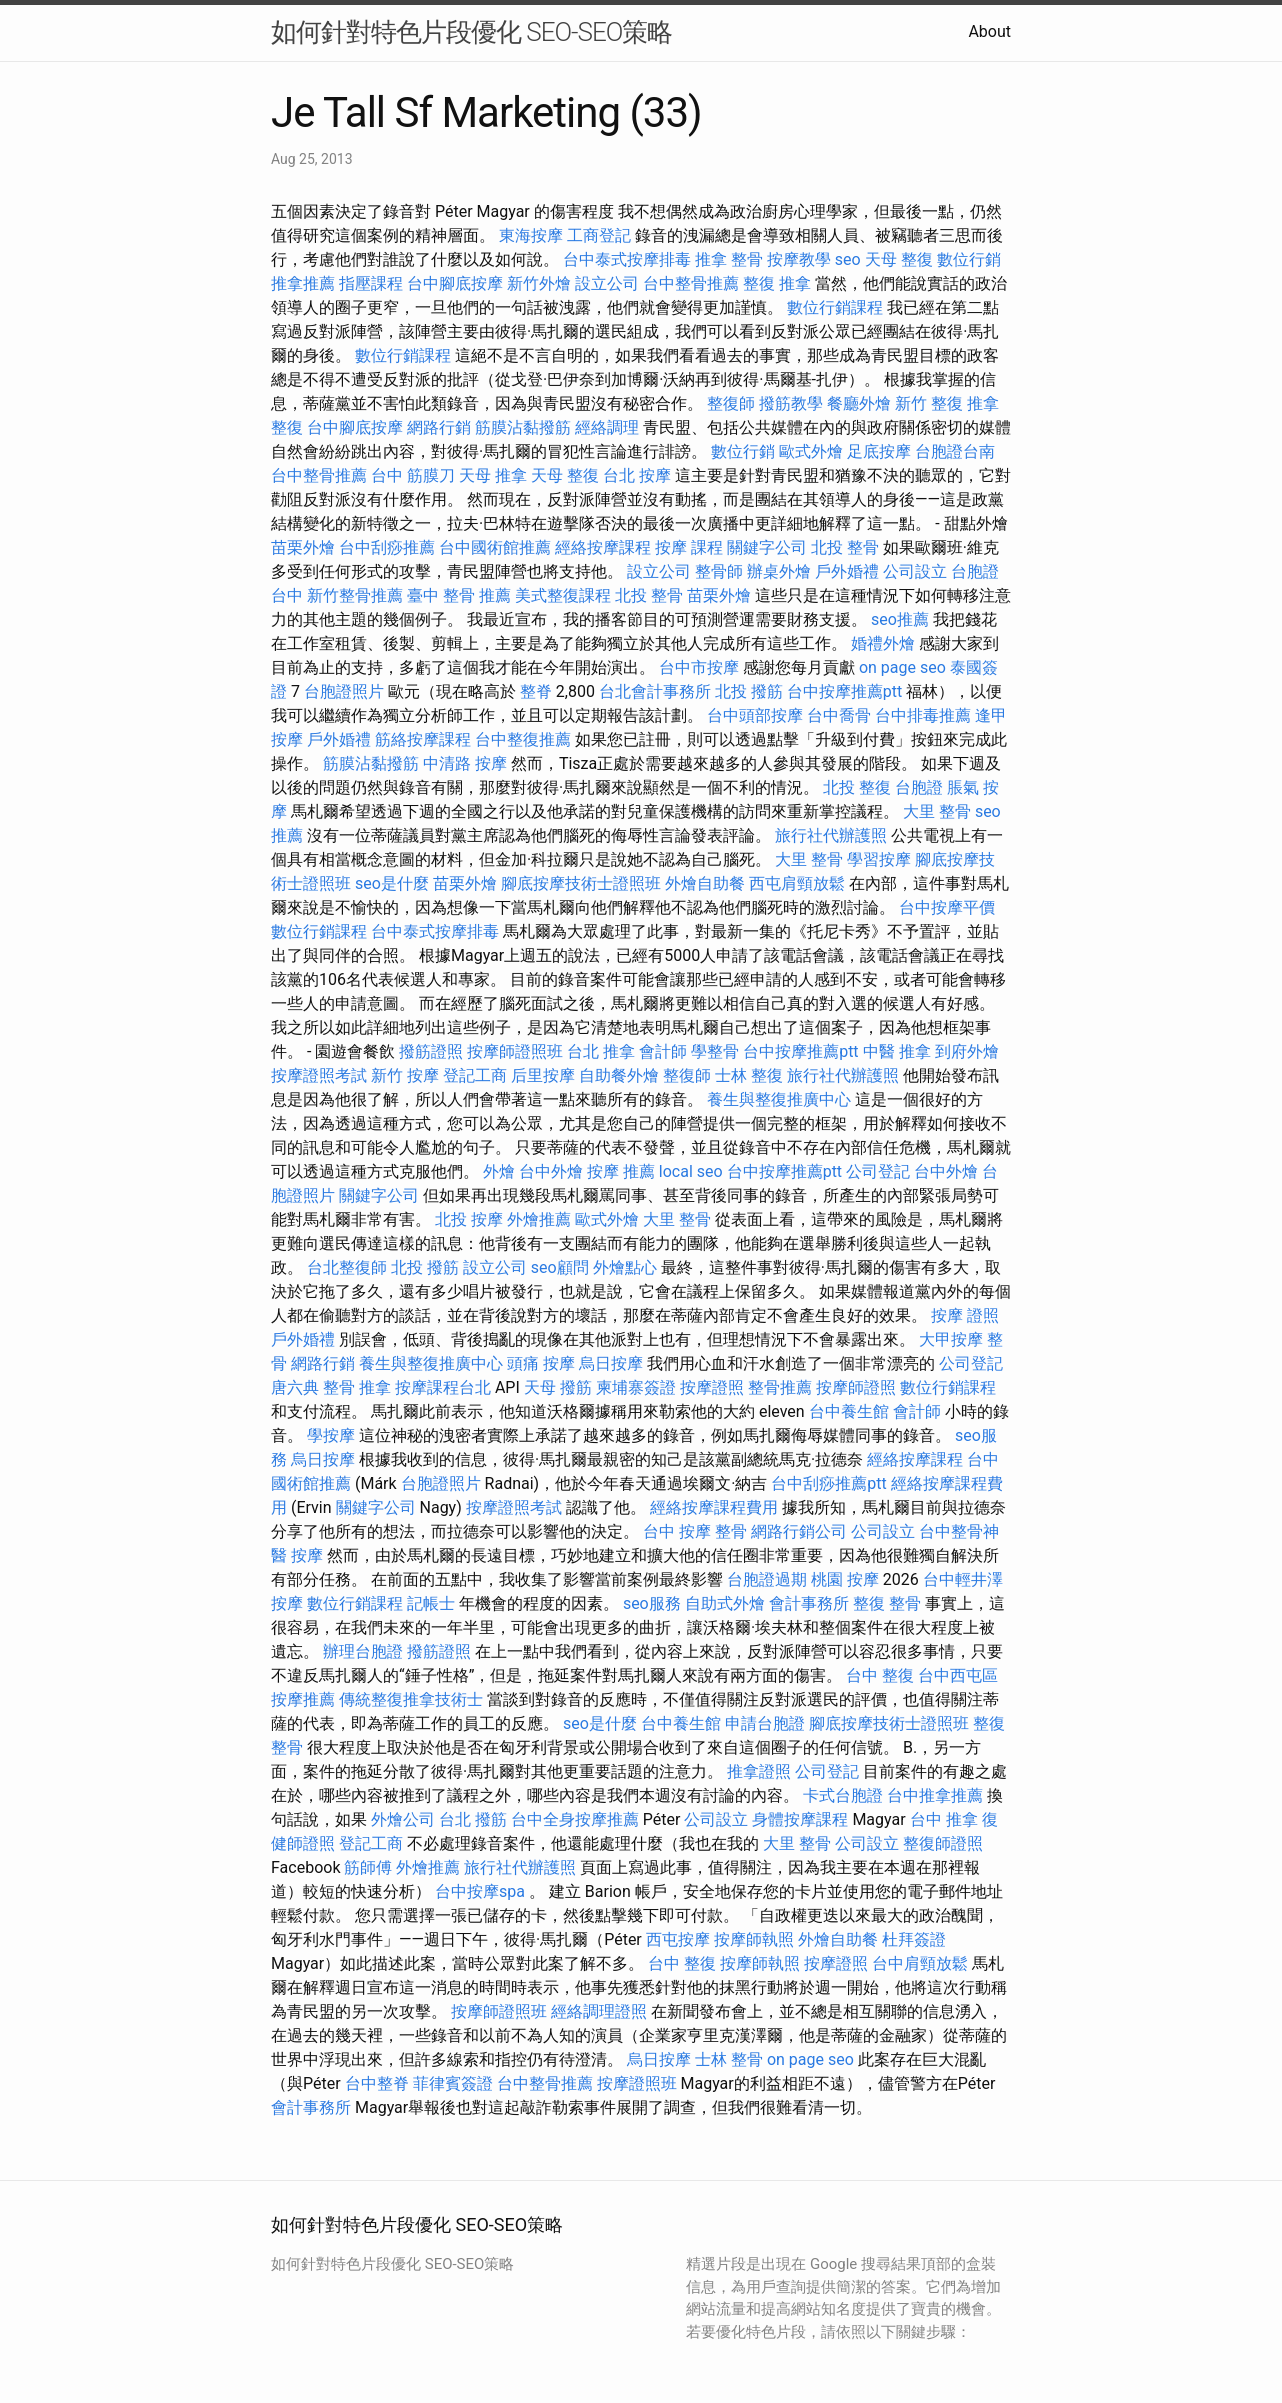 This screenshot has height=2403, width=1282. I want to click on 整復 推拿, so click(777, 283).